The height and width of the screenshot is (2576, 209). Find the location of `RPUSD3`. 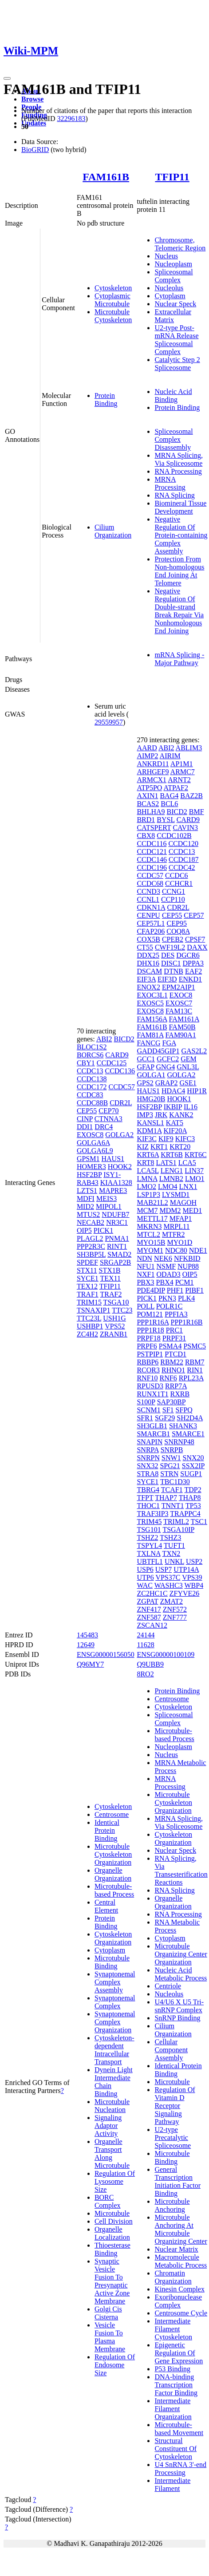

RPUSD3 is located at coordinates (150, 1386).